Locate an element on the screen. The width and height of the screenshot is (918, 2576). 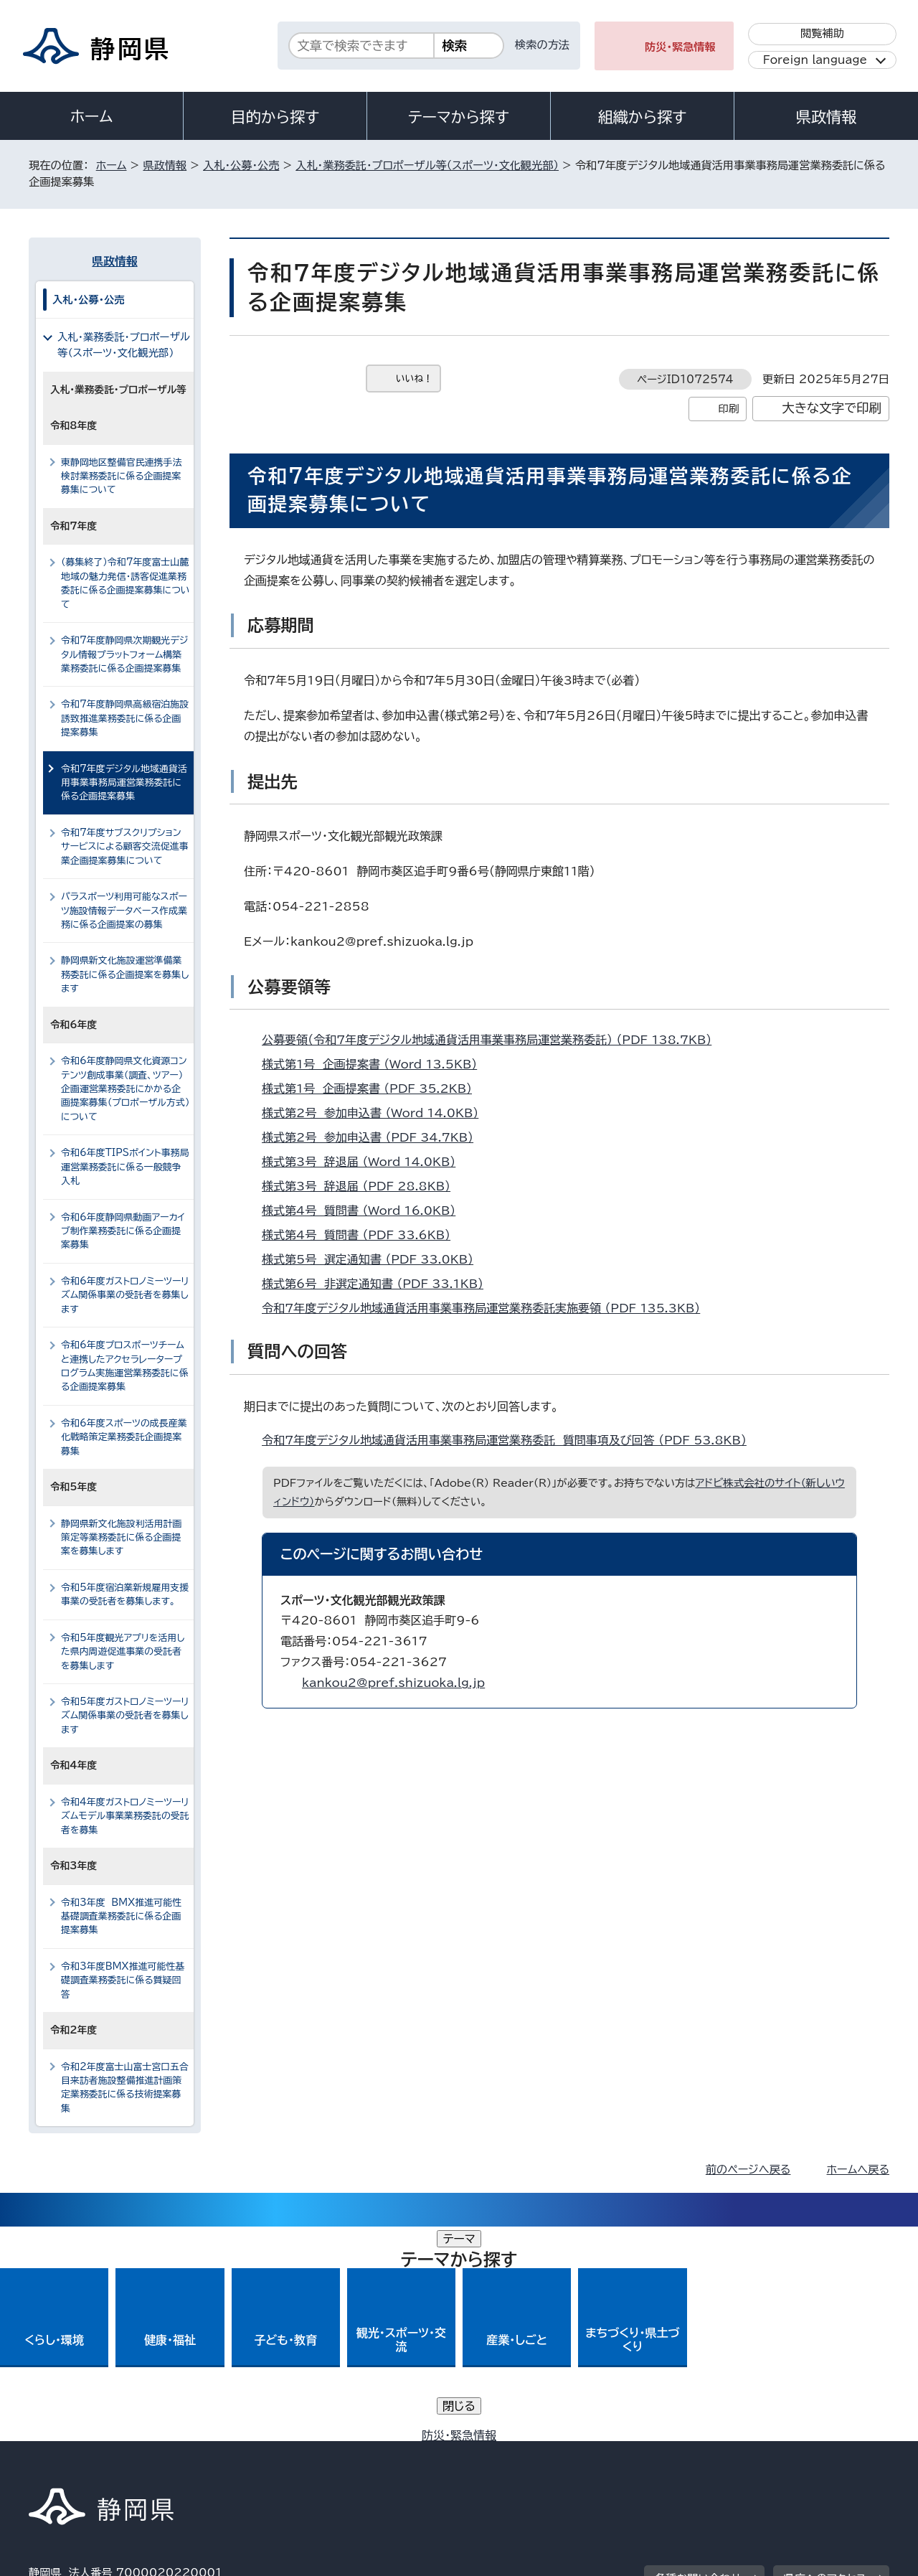
県政情報 is located at coordinates (826, 117).